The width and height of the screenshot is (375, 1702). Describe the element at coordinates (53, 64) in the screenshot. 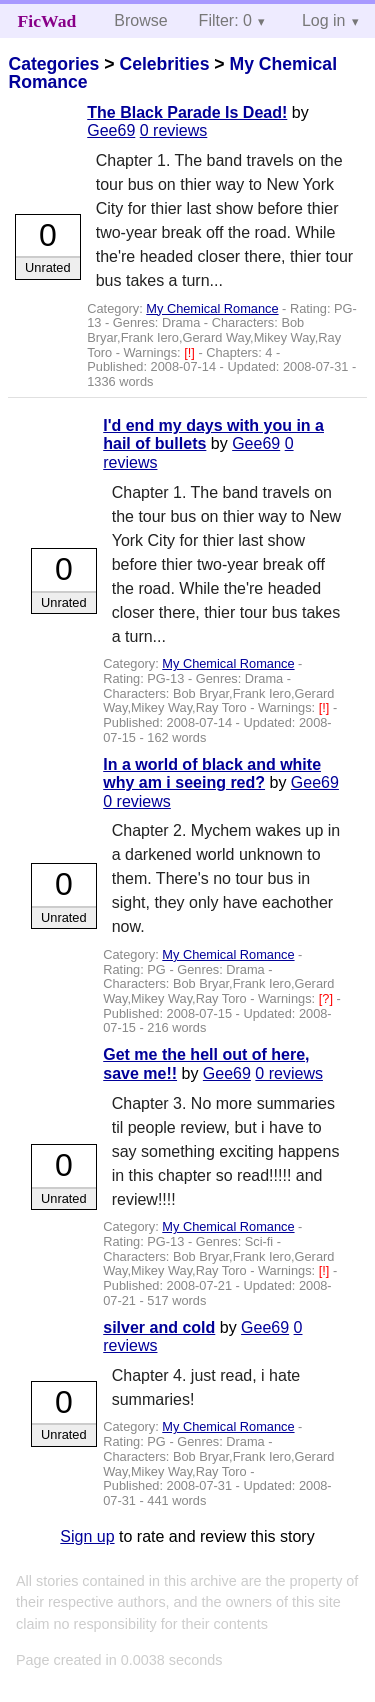

I see `Categories` at that location.